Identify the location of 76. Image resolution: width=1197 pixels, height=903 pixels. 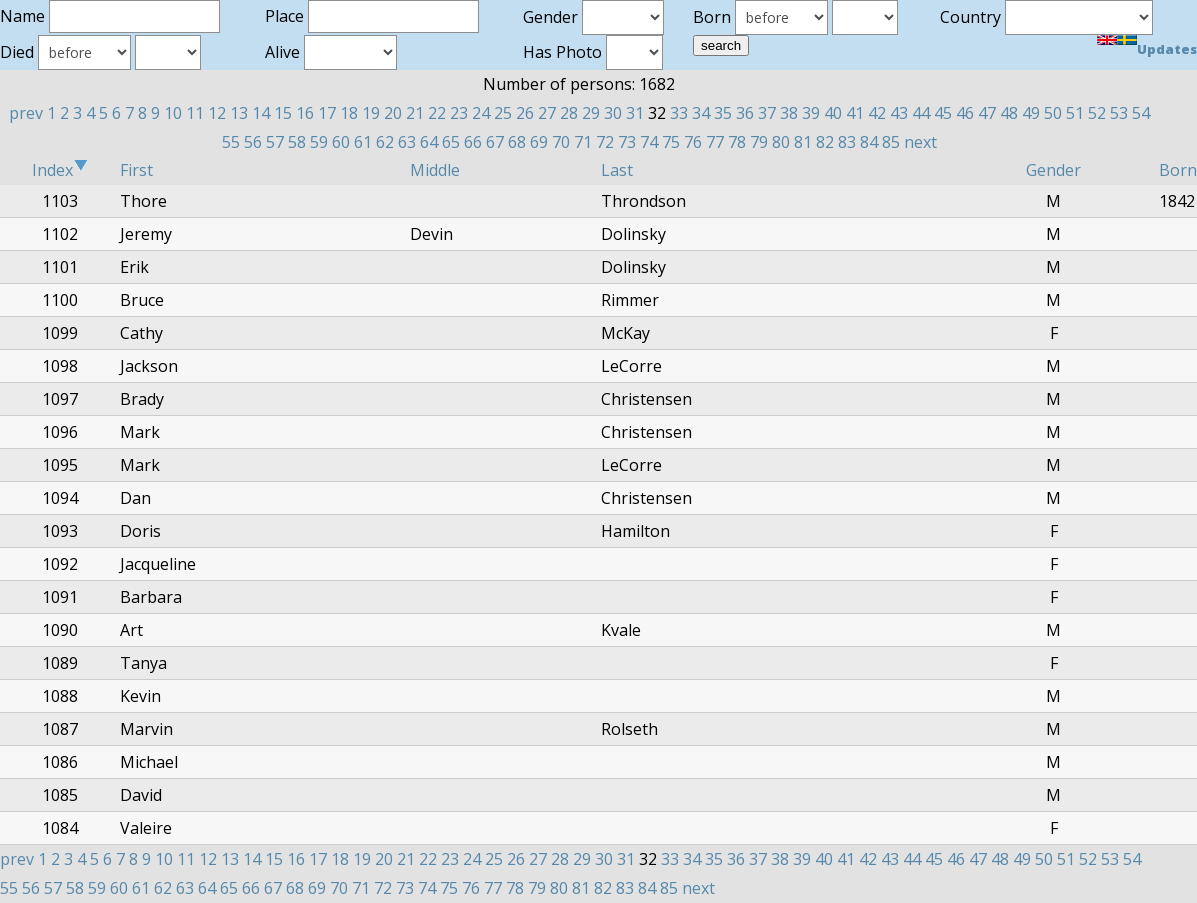
(693, 142).